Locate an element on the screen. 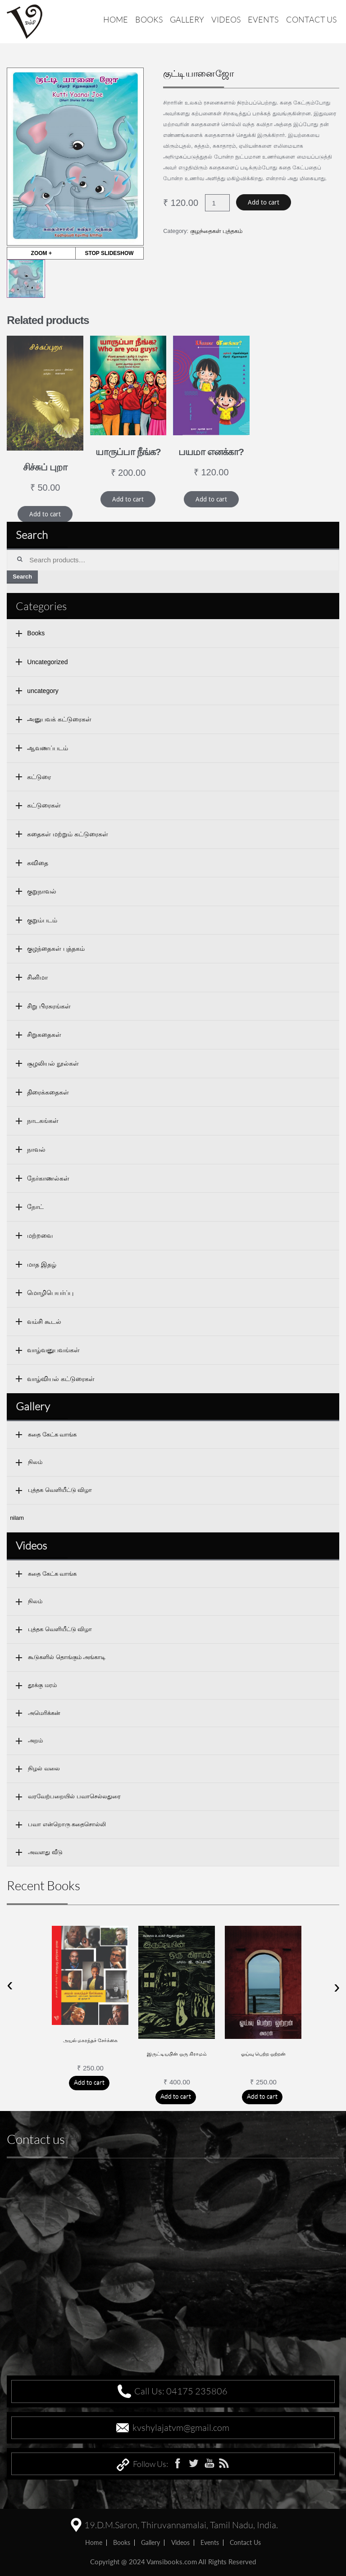 The height and width of the screenshot is (2576, 346). கட்டுரை is located at coordinates (39, 776).